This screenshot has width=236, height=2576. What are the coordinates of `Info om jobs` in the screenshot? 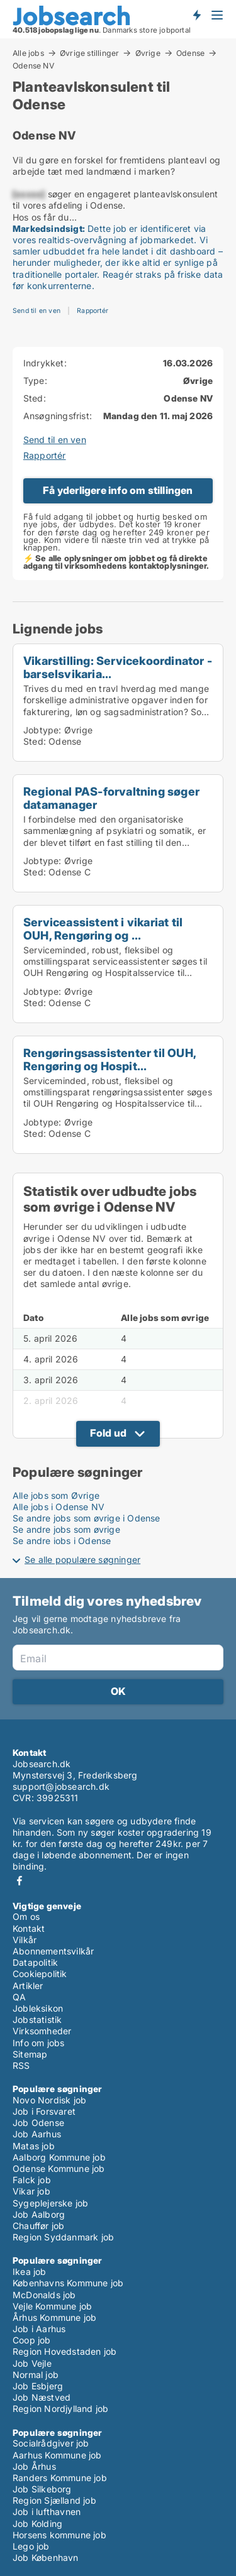 It's located at (38, 2042).